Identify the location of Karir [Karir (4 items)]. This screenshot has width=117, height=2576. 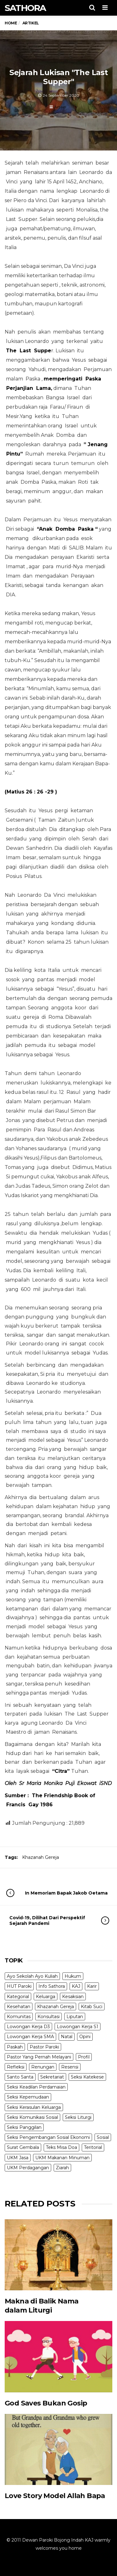
(92, 1986).